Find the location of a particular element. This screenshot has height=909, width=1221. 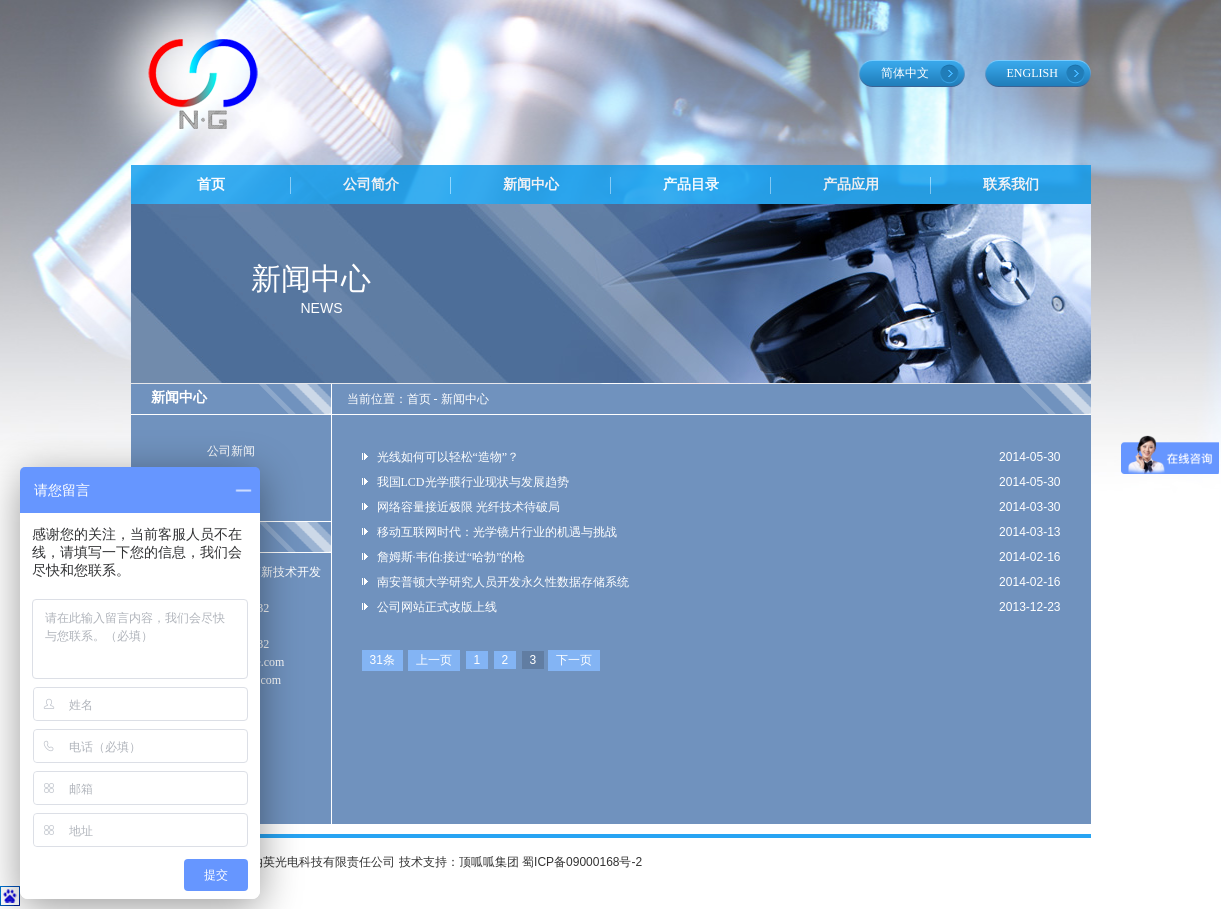

我国LCD光学膜行业现状与发展趋势 is located at coordinates (473, 482).